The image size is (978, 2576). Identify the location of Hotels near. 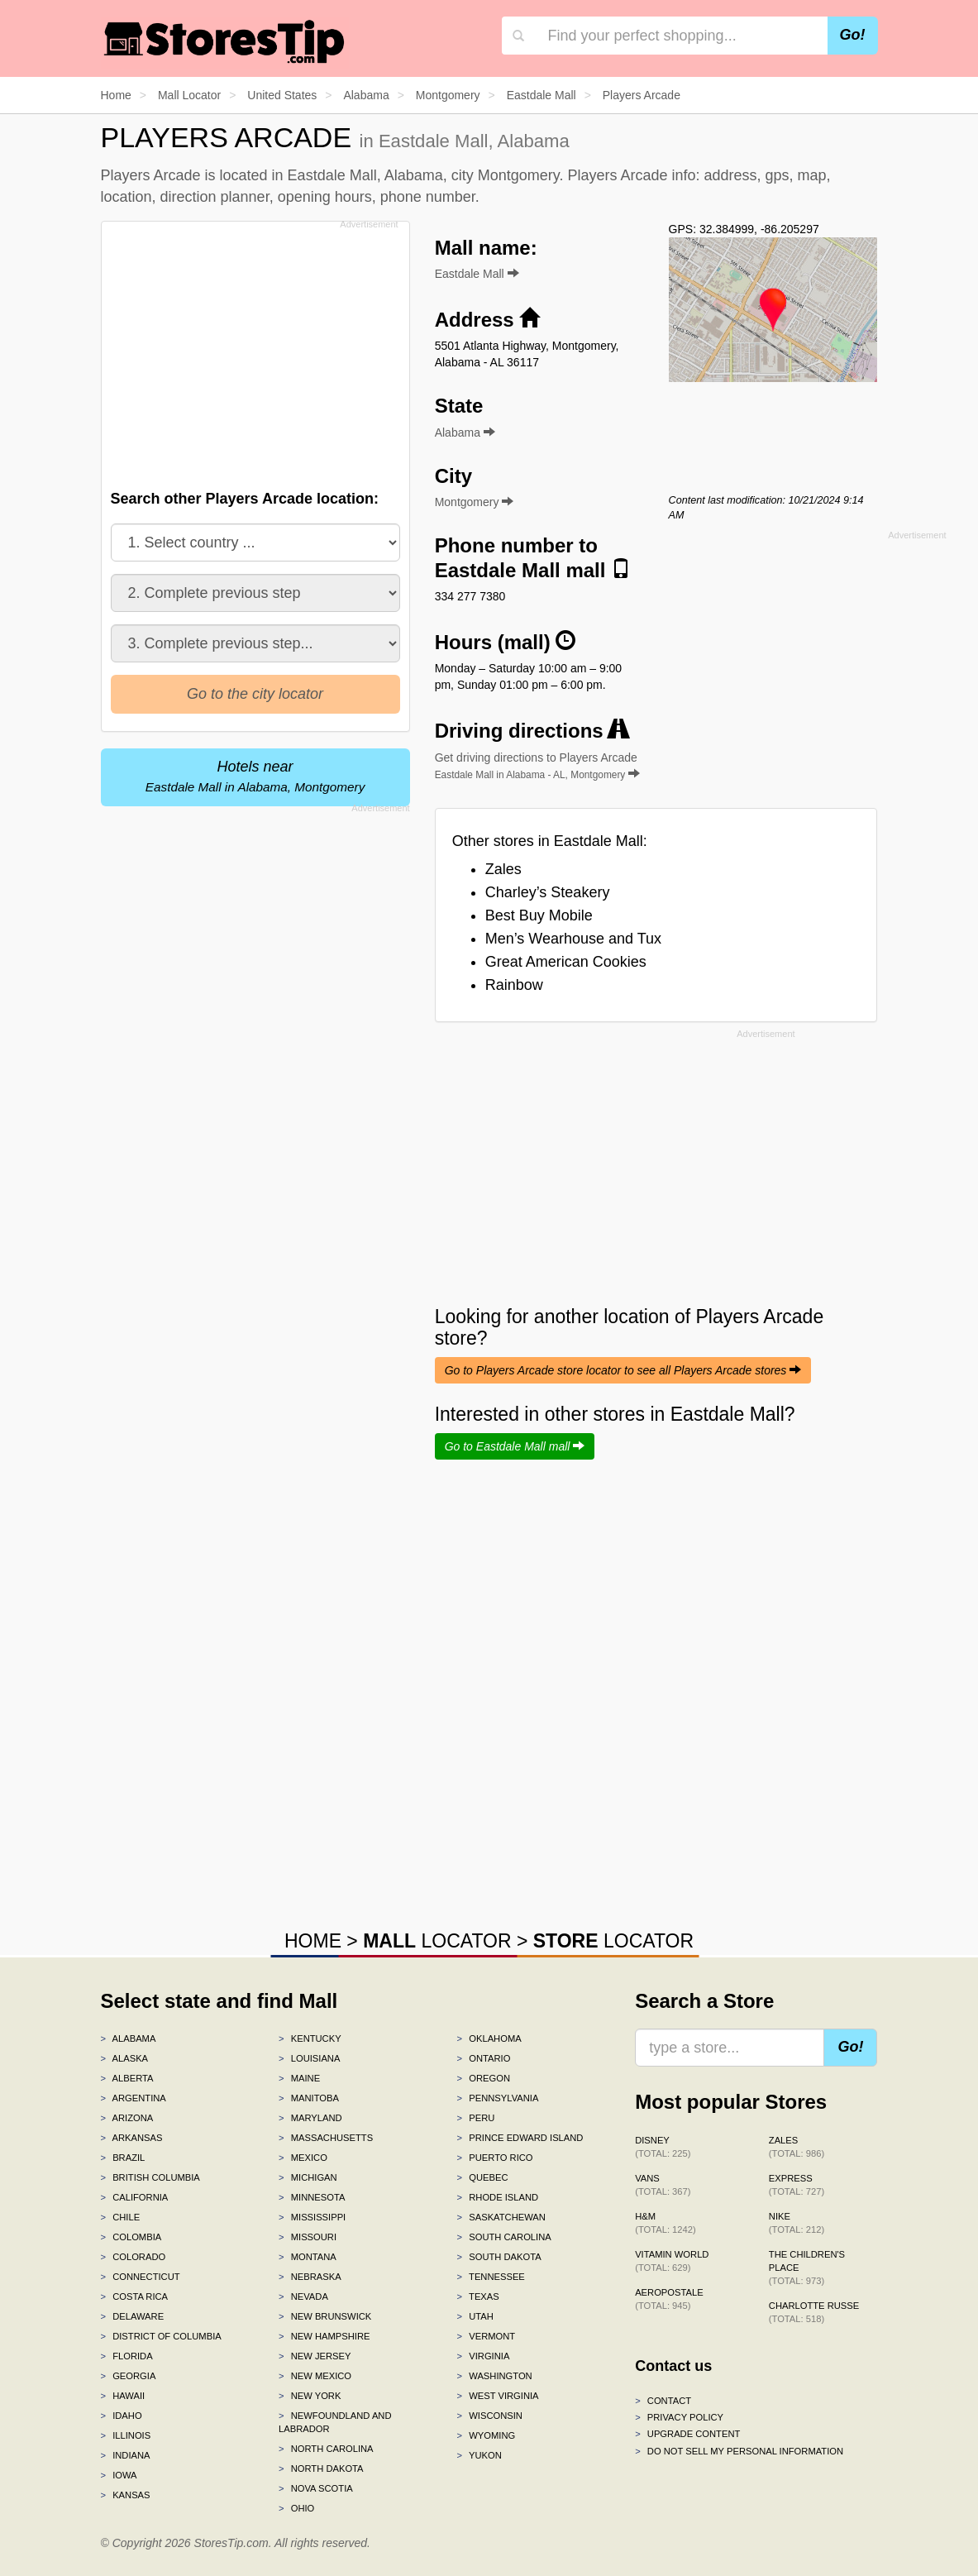
(255, 776).